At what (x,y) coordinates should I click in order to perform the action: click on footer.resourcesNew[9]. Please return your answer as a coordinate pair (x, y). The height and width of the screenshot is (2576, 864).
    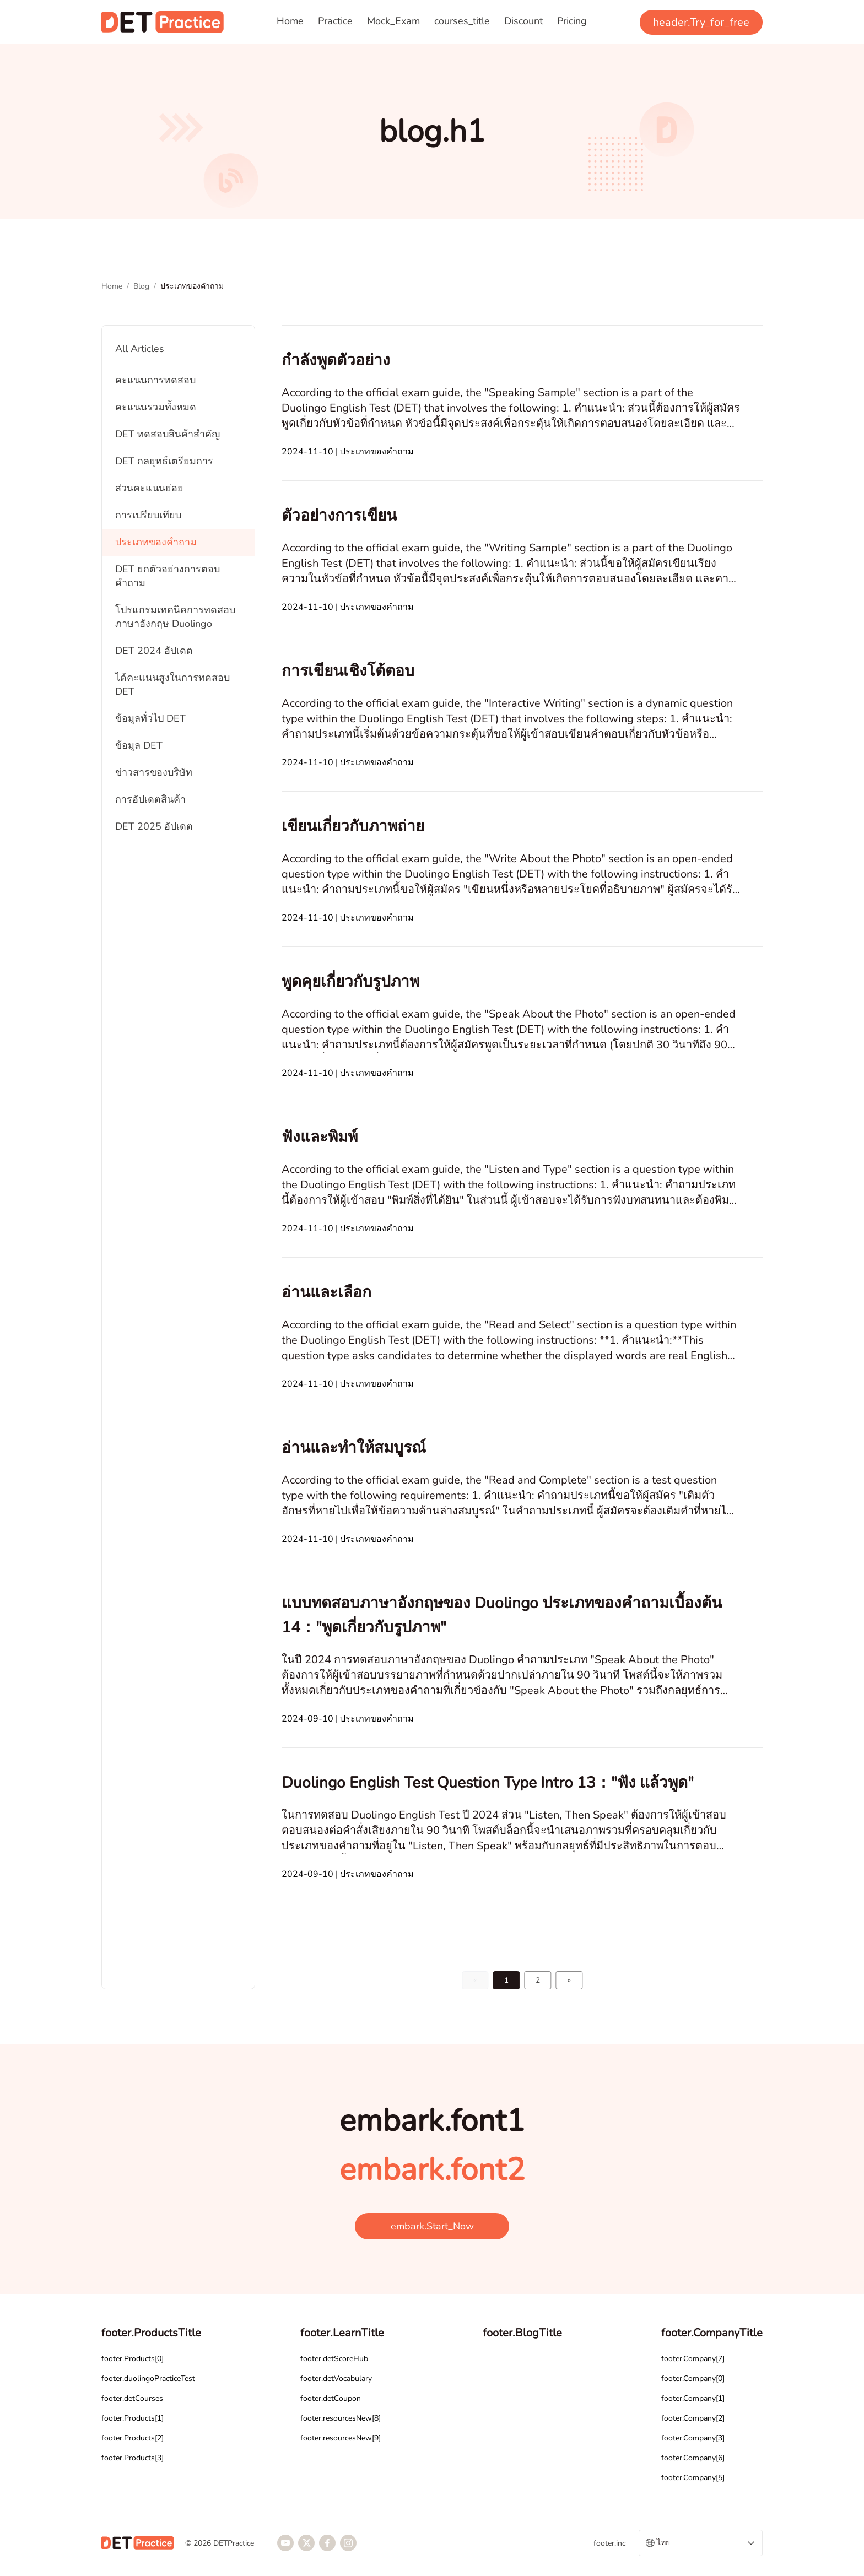
    Looking at the image, I should click on (340, 2438).